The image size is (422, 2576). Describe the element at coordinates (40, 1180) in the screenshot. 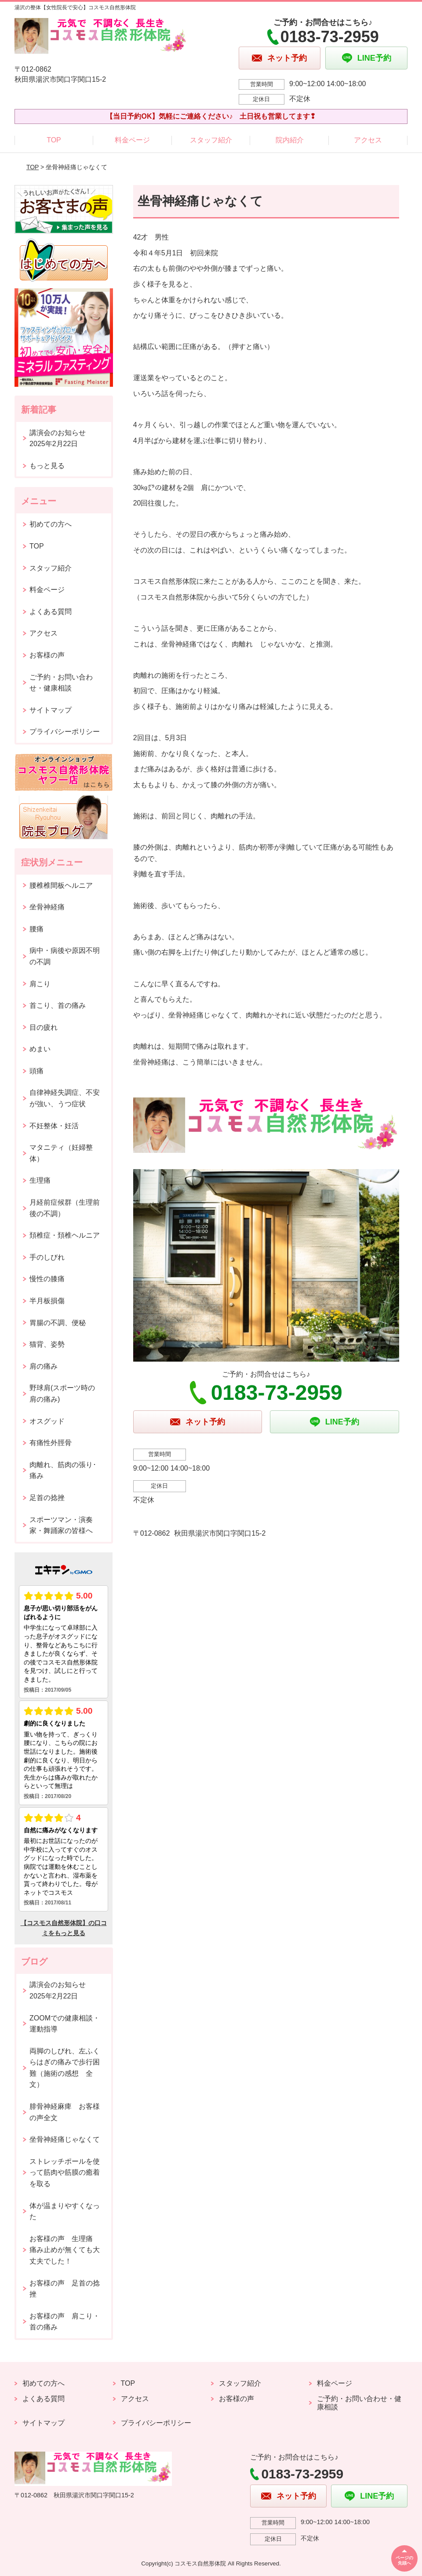

I see `生理痛` at that location.